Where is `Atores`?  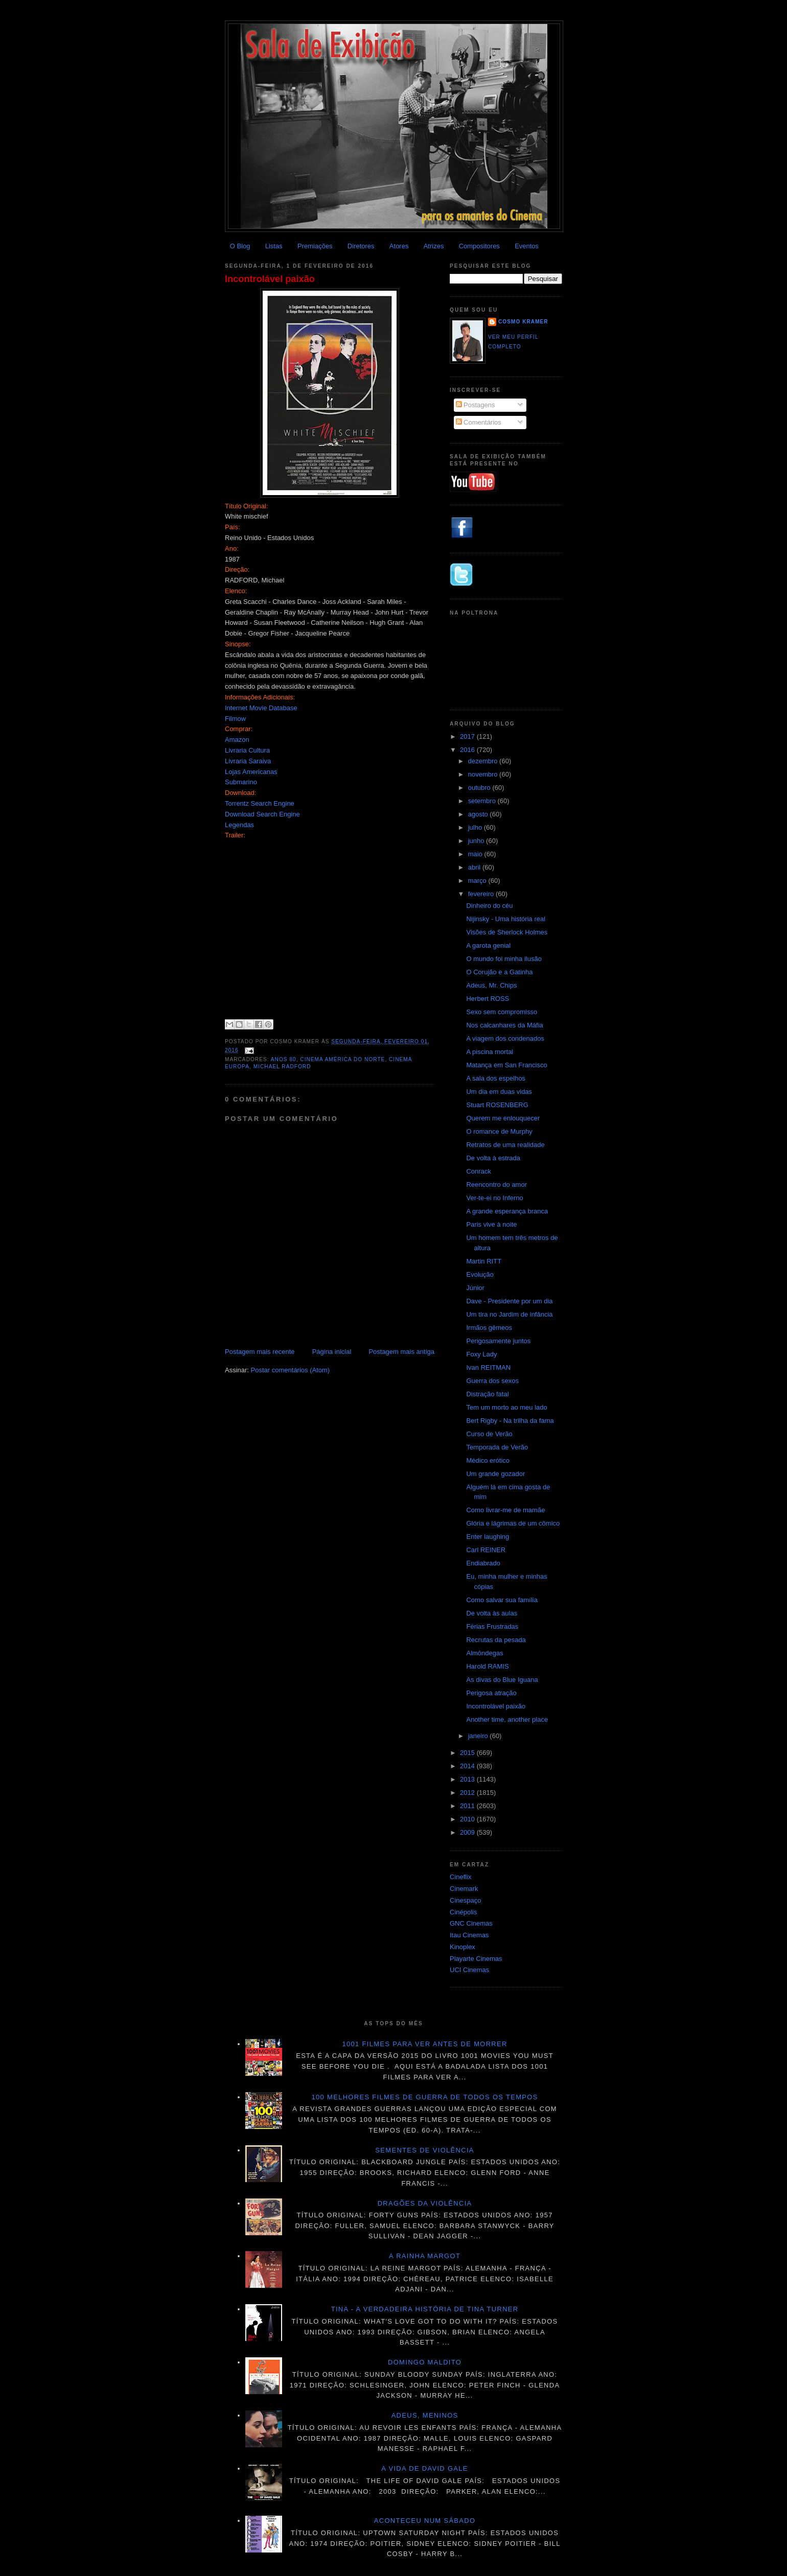 Atores is located at coordinates (399, 246).